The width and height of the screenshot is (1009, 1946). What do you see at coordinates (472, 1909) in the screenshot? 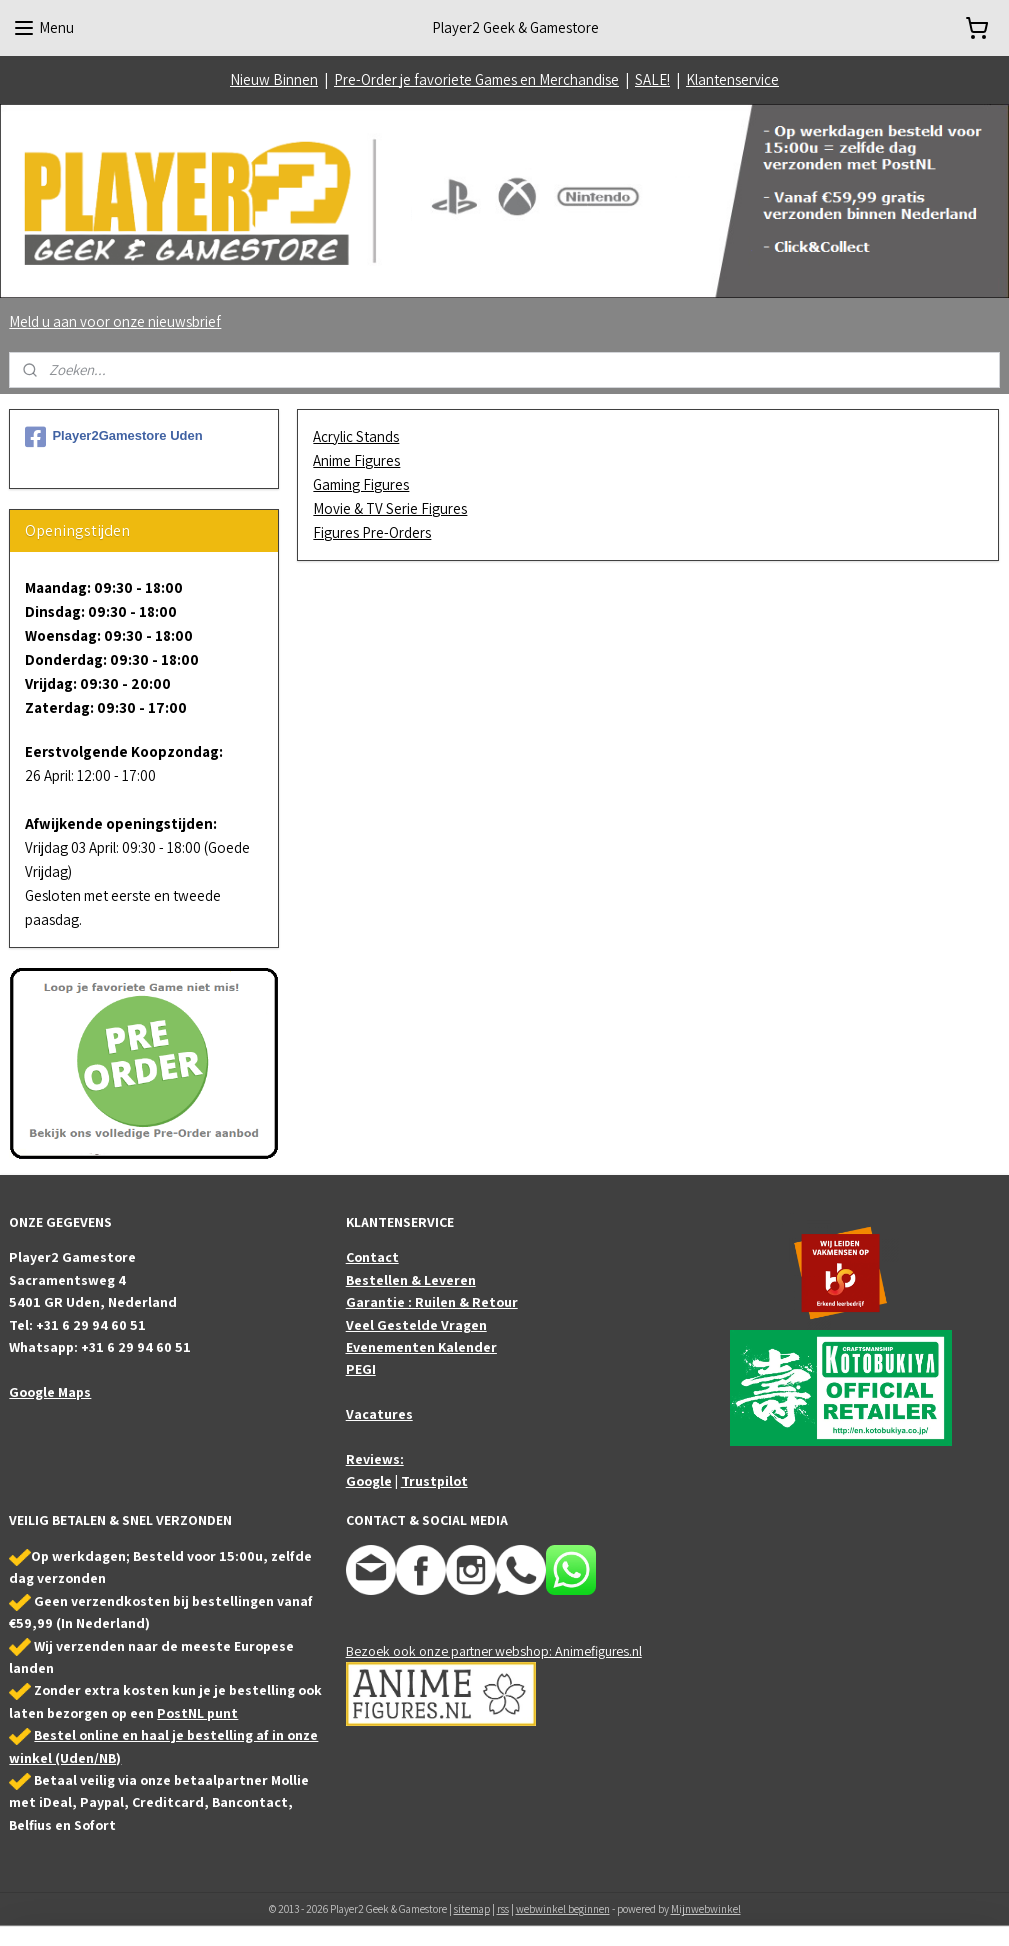
I see `sitemap` at bounding box center [472, 1909].